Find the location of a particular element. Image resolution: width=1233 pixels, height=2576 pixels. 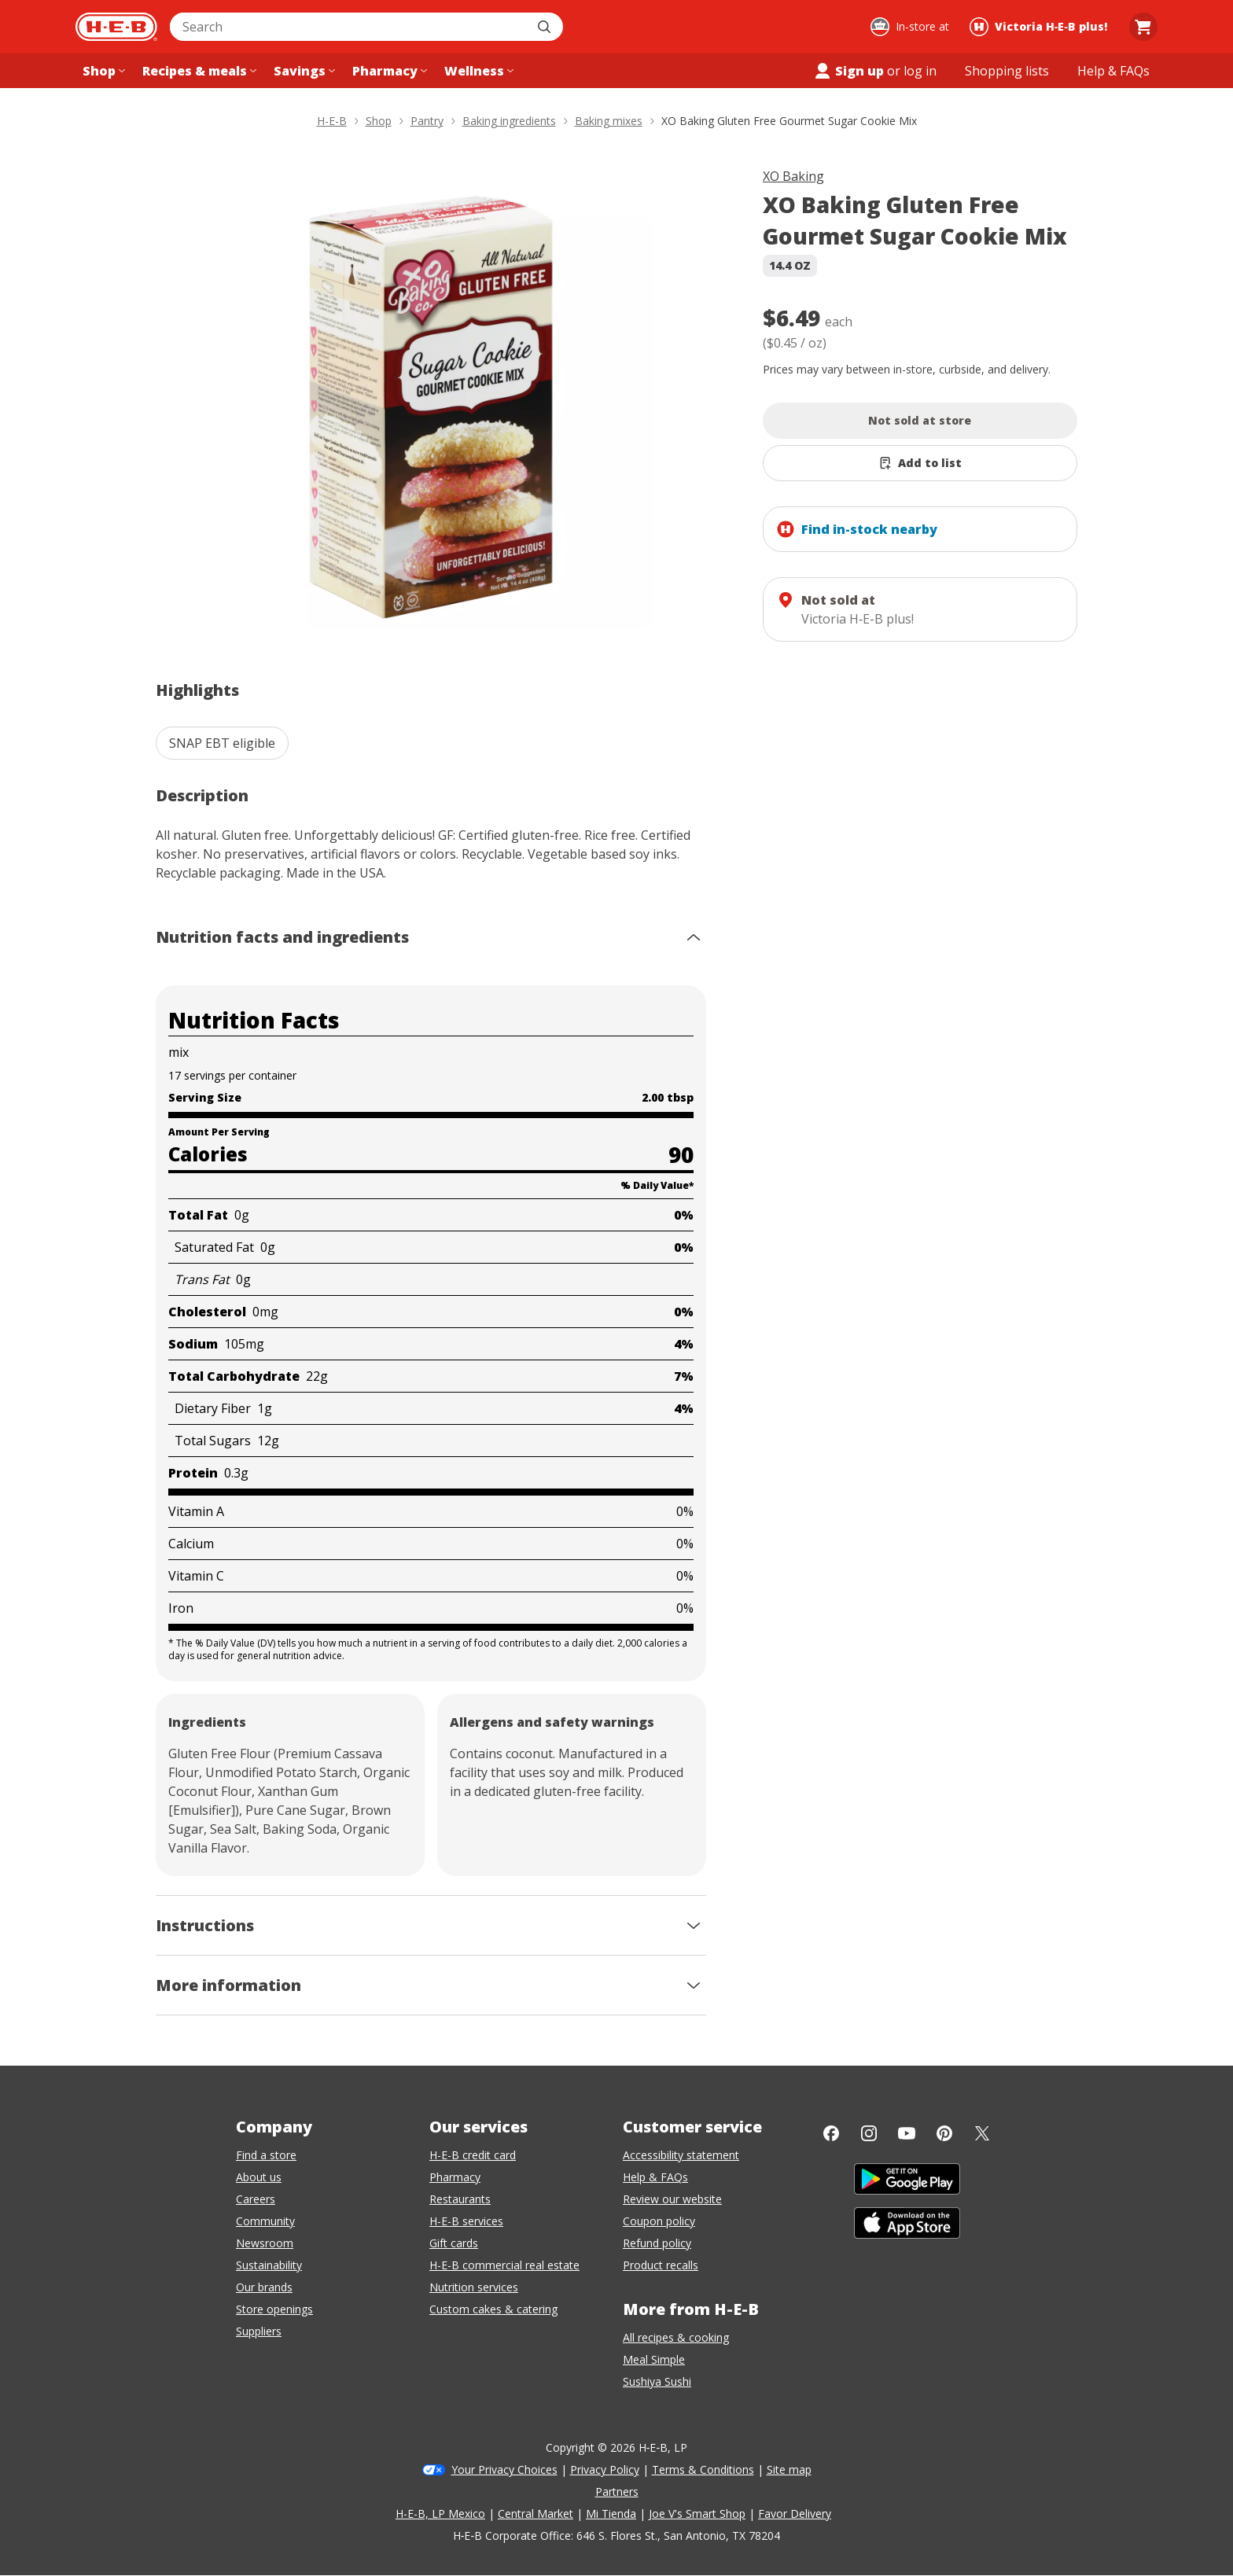

[Shop menu] is located at coordinates (102, 70).